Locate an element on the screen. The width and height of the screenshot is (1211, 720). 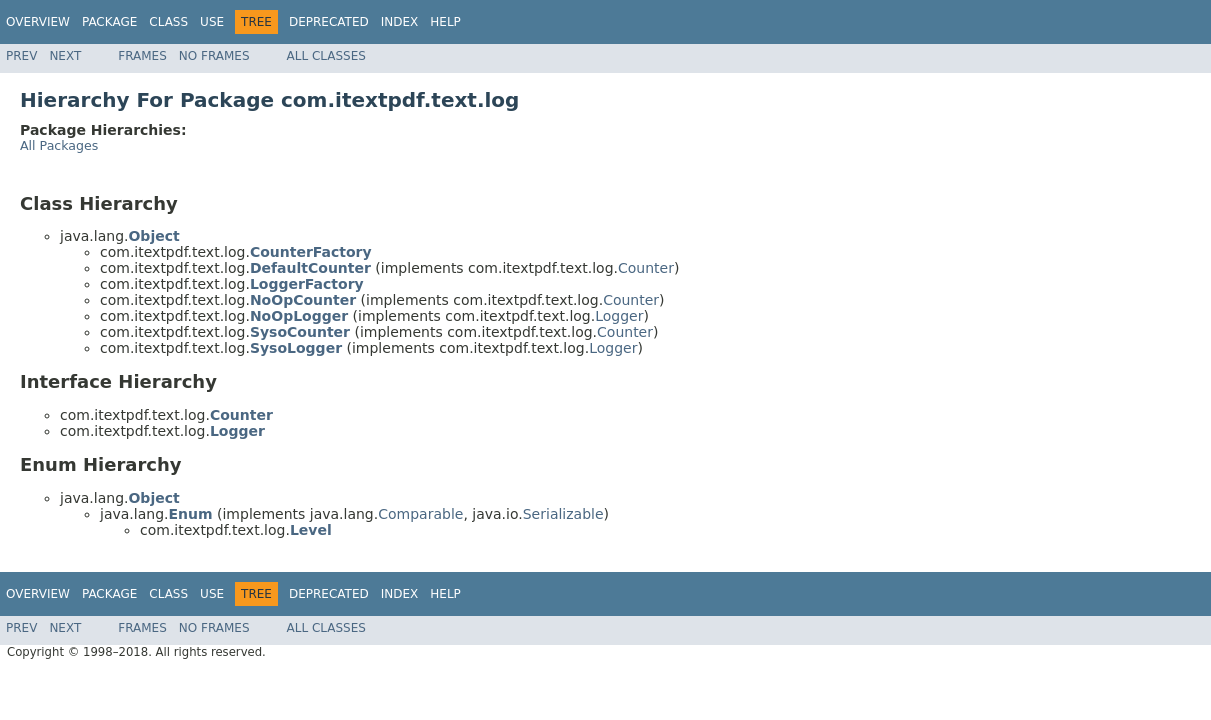
Next is located at coordinates (65, 56).